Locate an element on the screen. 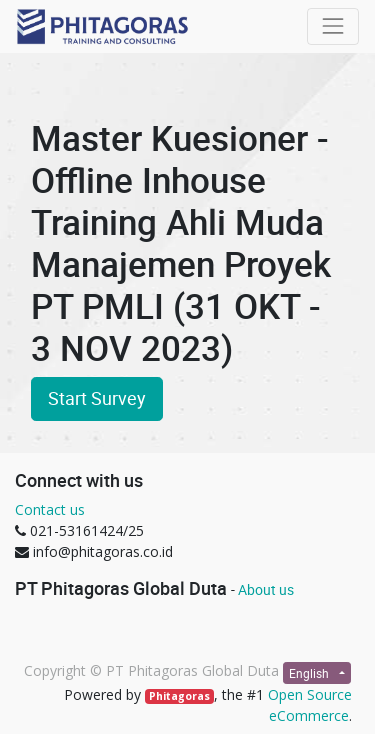 The image size is (375, 734). Contact us is located at coordinates (50, 509).